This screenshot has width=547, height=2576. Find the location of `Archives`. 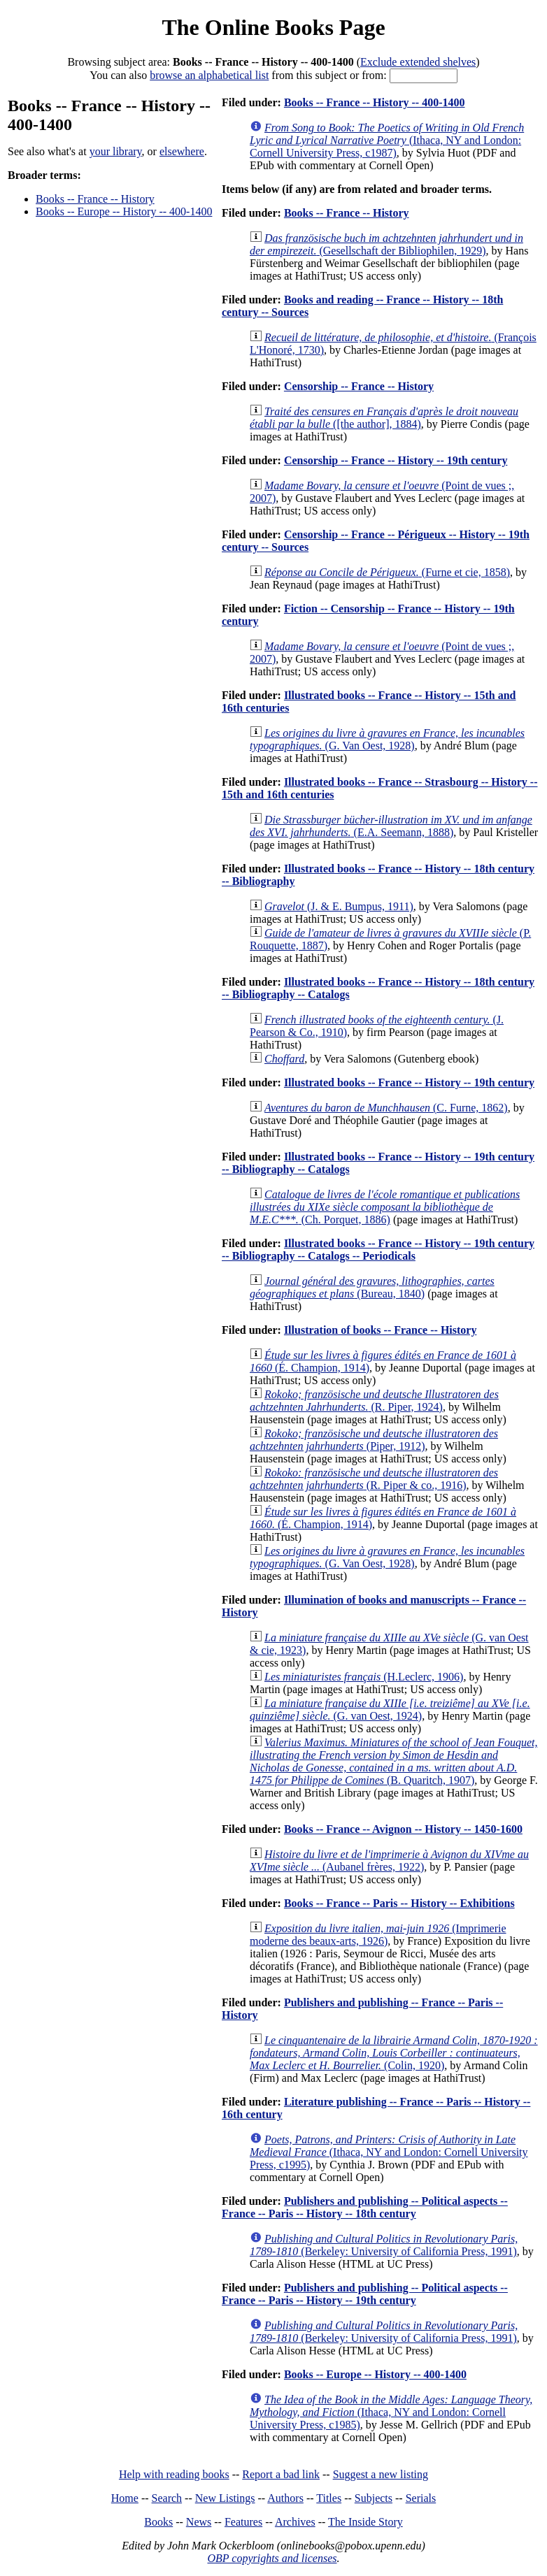

Archives is located at coordinates (295, 2522).